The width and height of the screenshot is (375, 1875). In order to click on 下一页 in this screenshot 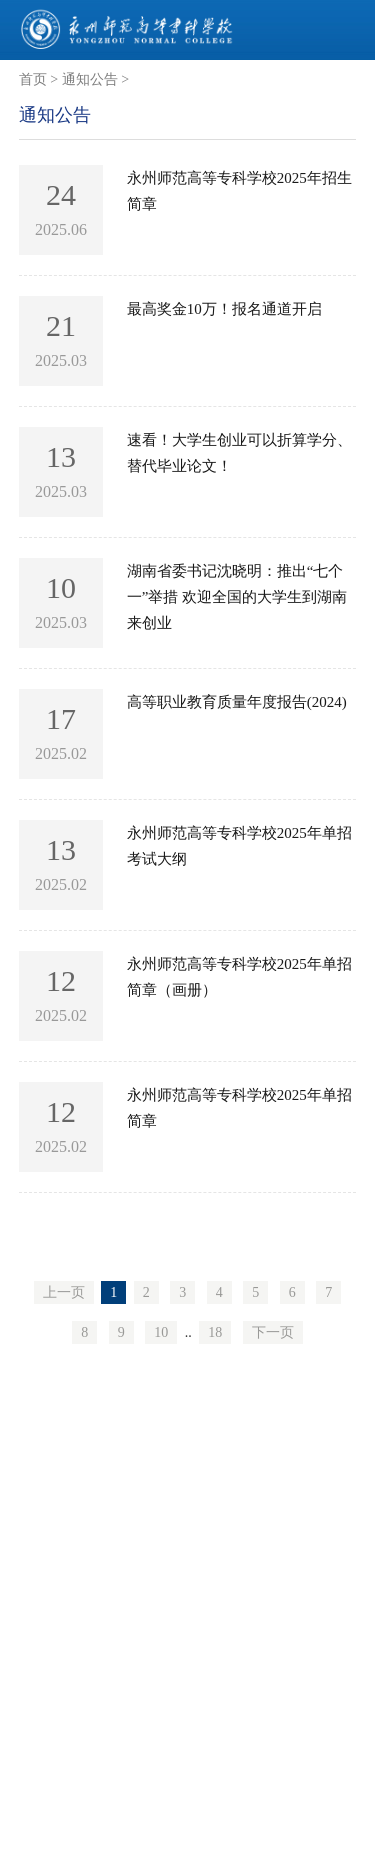, I will do `click(273, 1332)`.